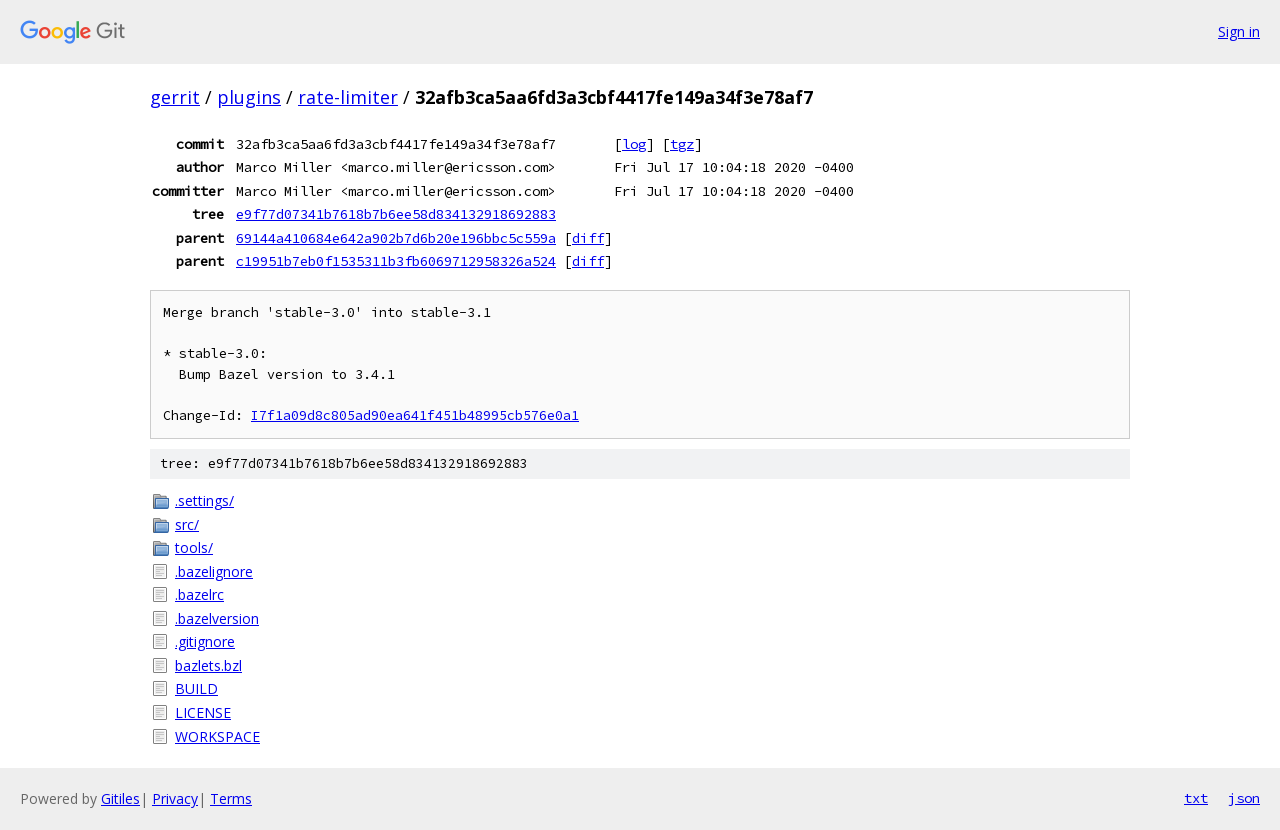 The image size is (1280, 830). What do you see at coordinates (203, 712) in the screenshot?
I see `LICENSE` at bounding box center [203, 712].